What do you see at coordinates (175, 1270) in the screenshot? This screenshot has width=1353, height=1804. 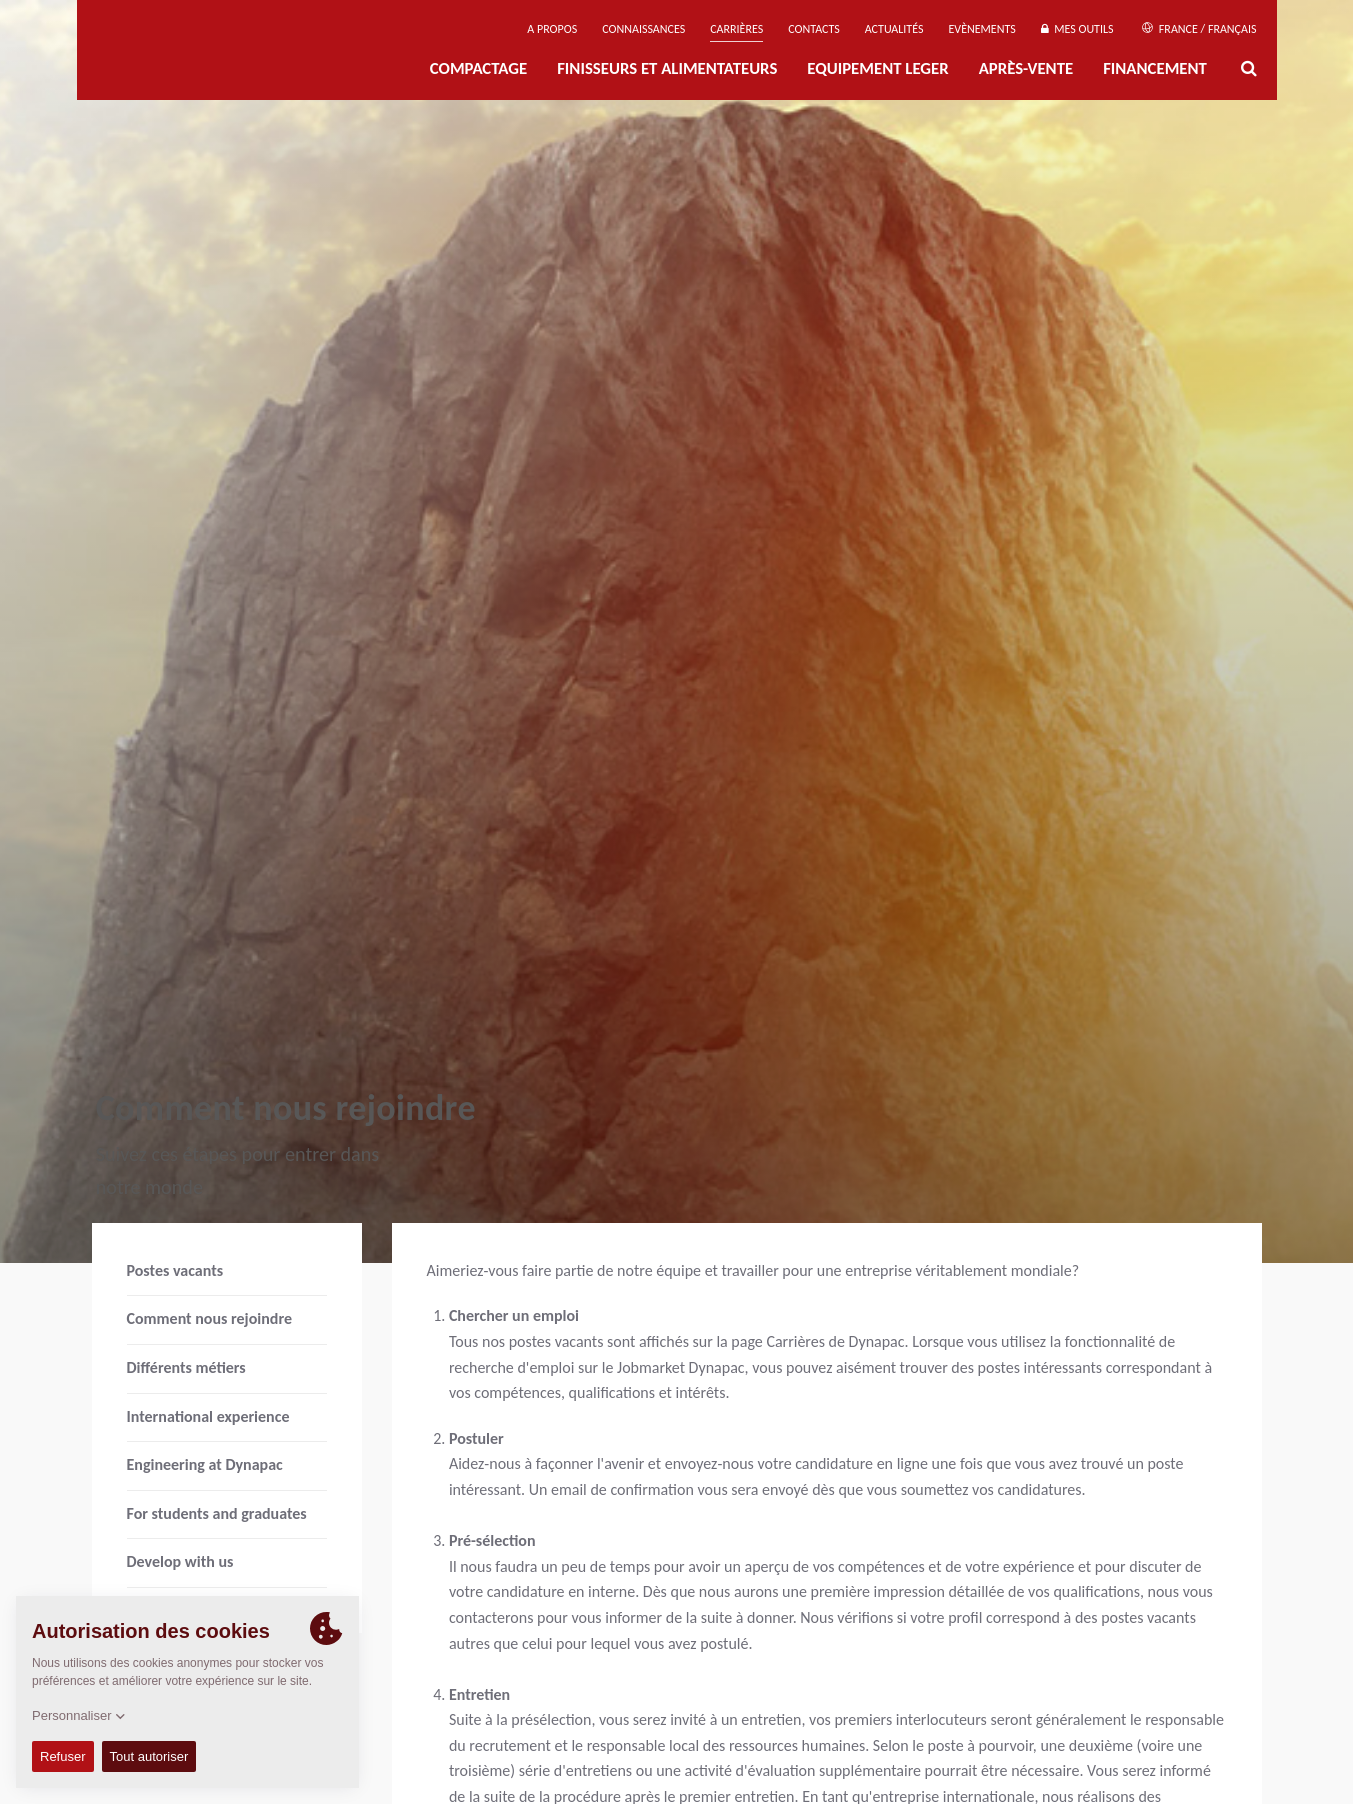 I see `Postes vacants` at bounding box center [175, 1270].